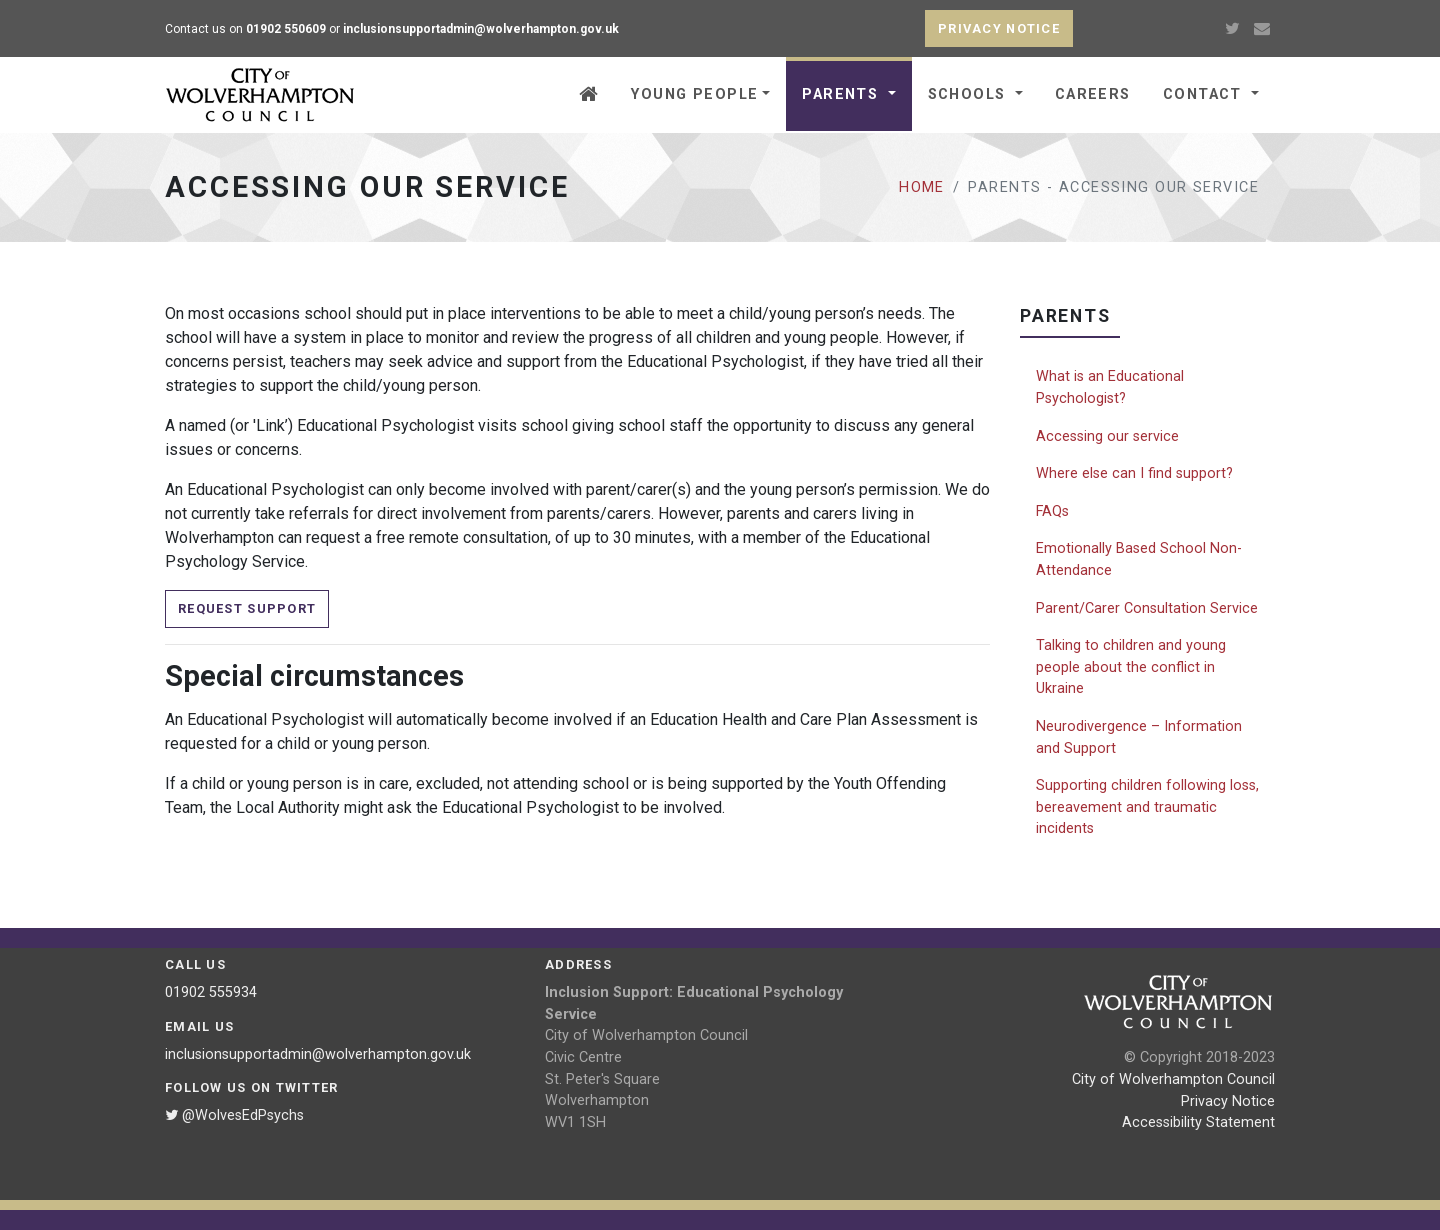  I want to click on City of Wolverhampton Council, so click(1173, 1079).